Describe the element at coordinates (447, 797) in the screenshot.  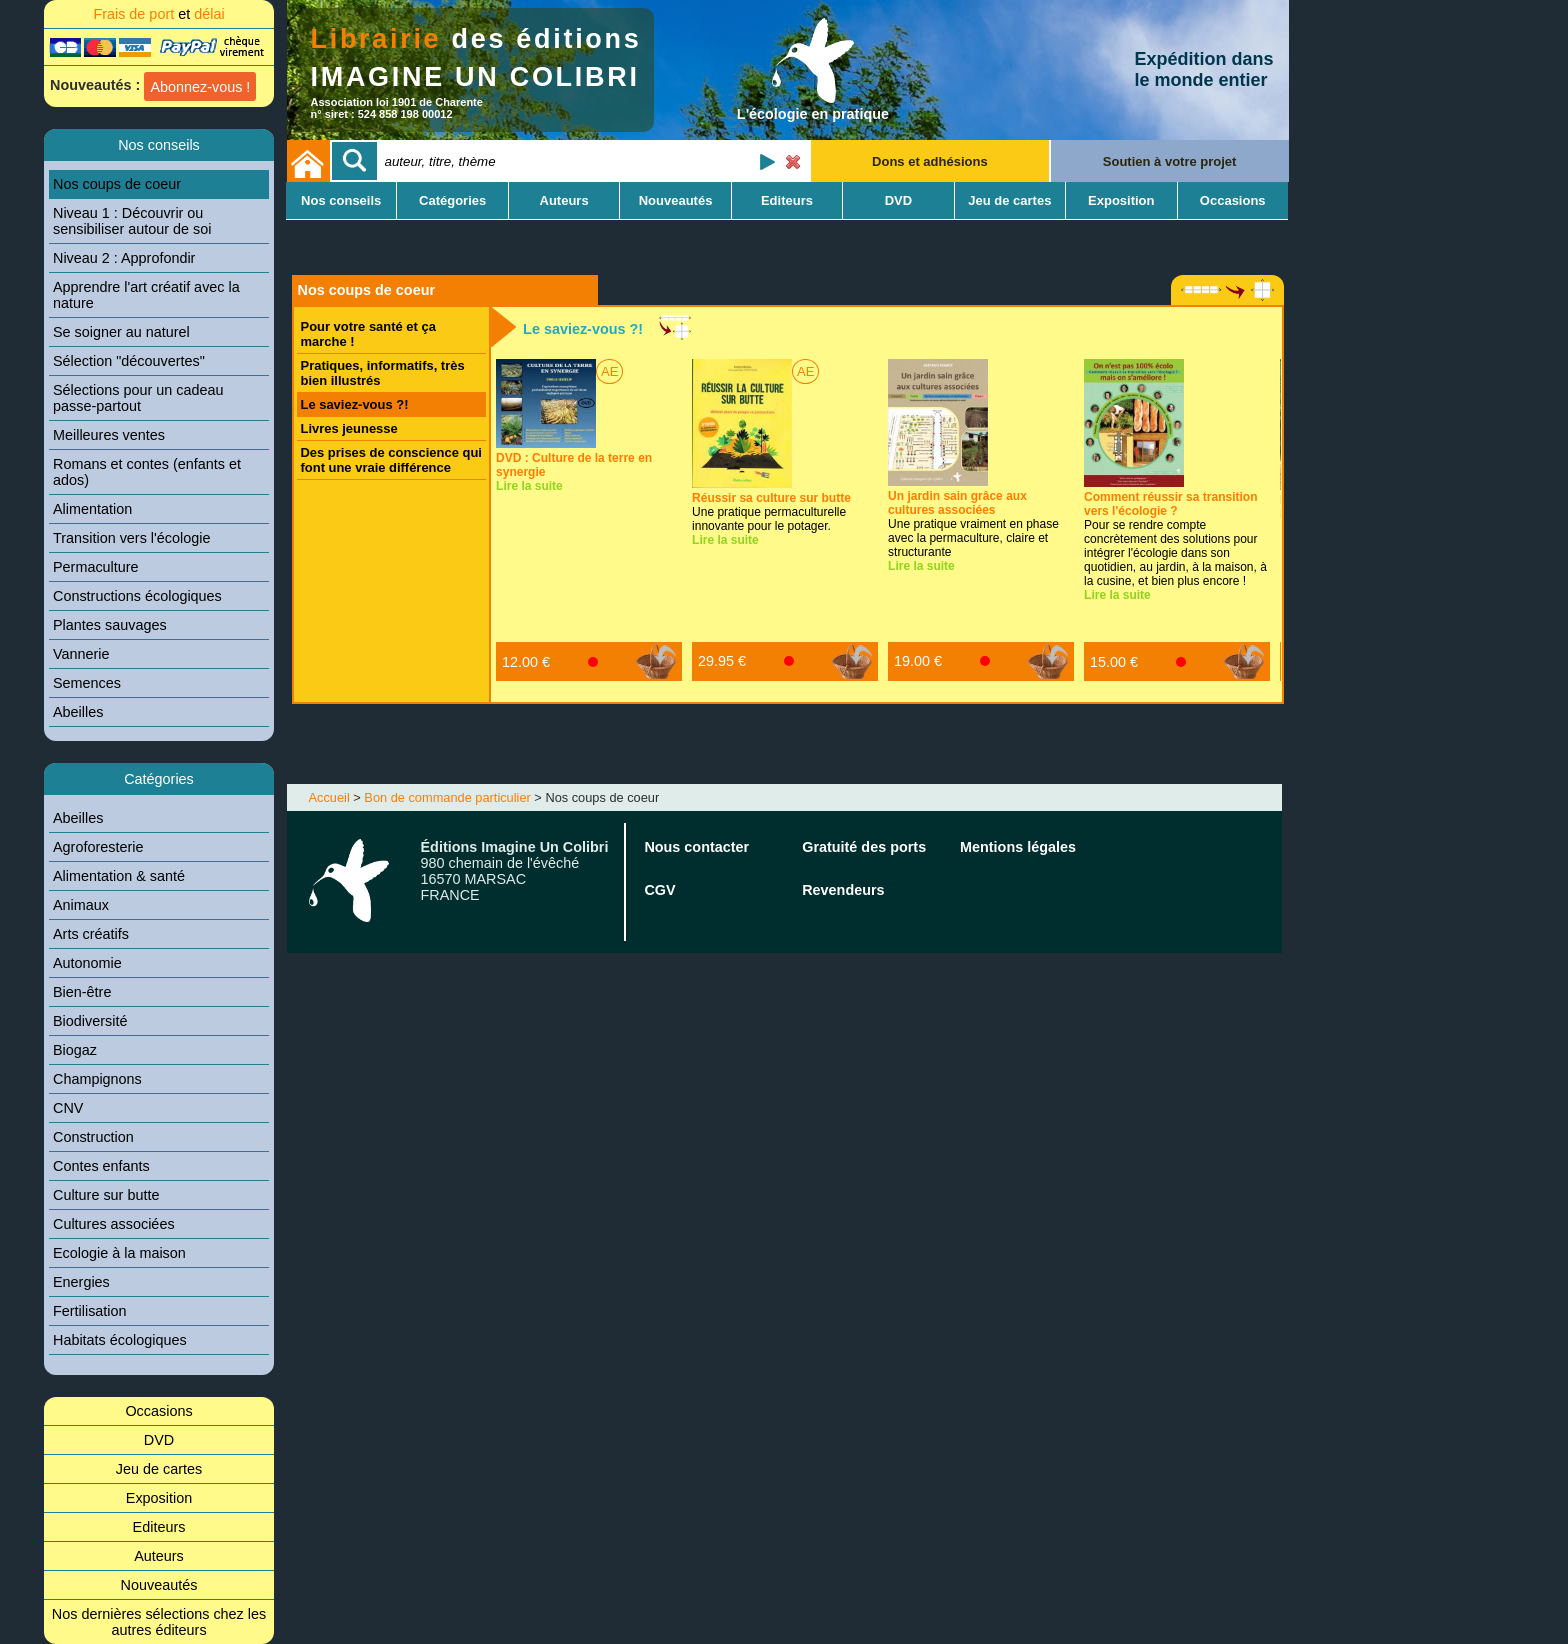
I see `Bon de commande particulier` at that location.